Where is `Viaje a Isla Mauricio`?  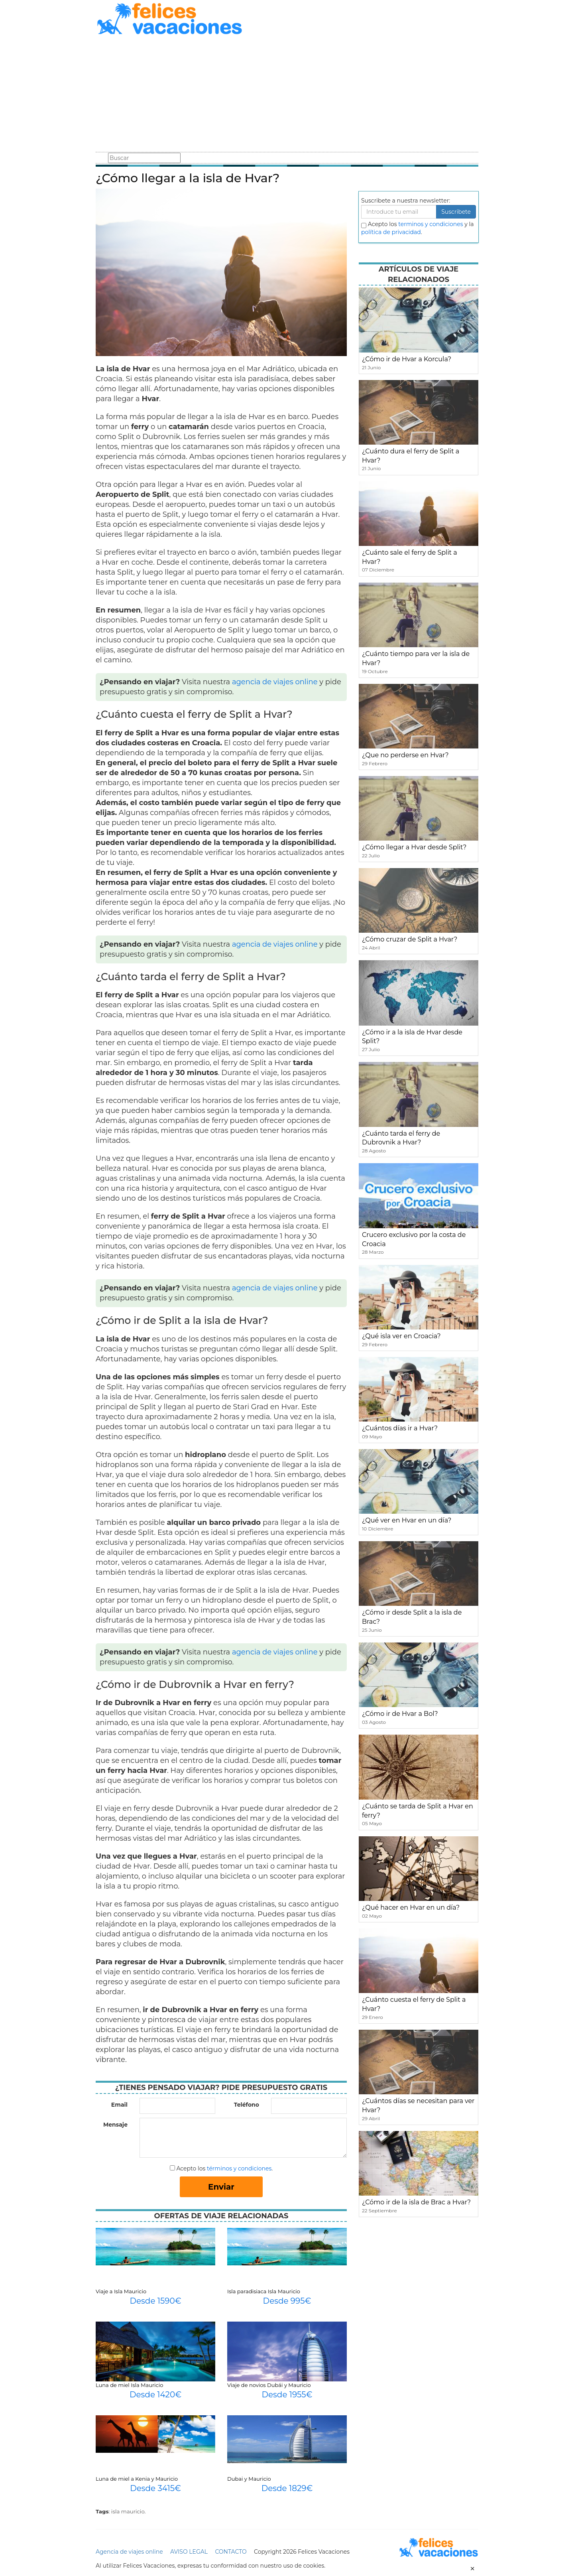
Viaje a Isla Mauricio is located at coordinates (121, 2291).